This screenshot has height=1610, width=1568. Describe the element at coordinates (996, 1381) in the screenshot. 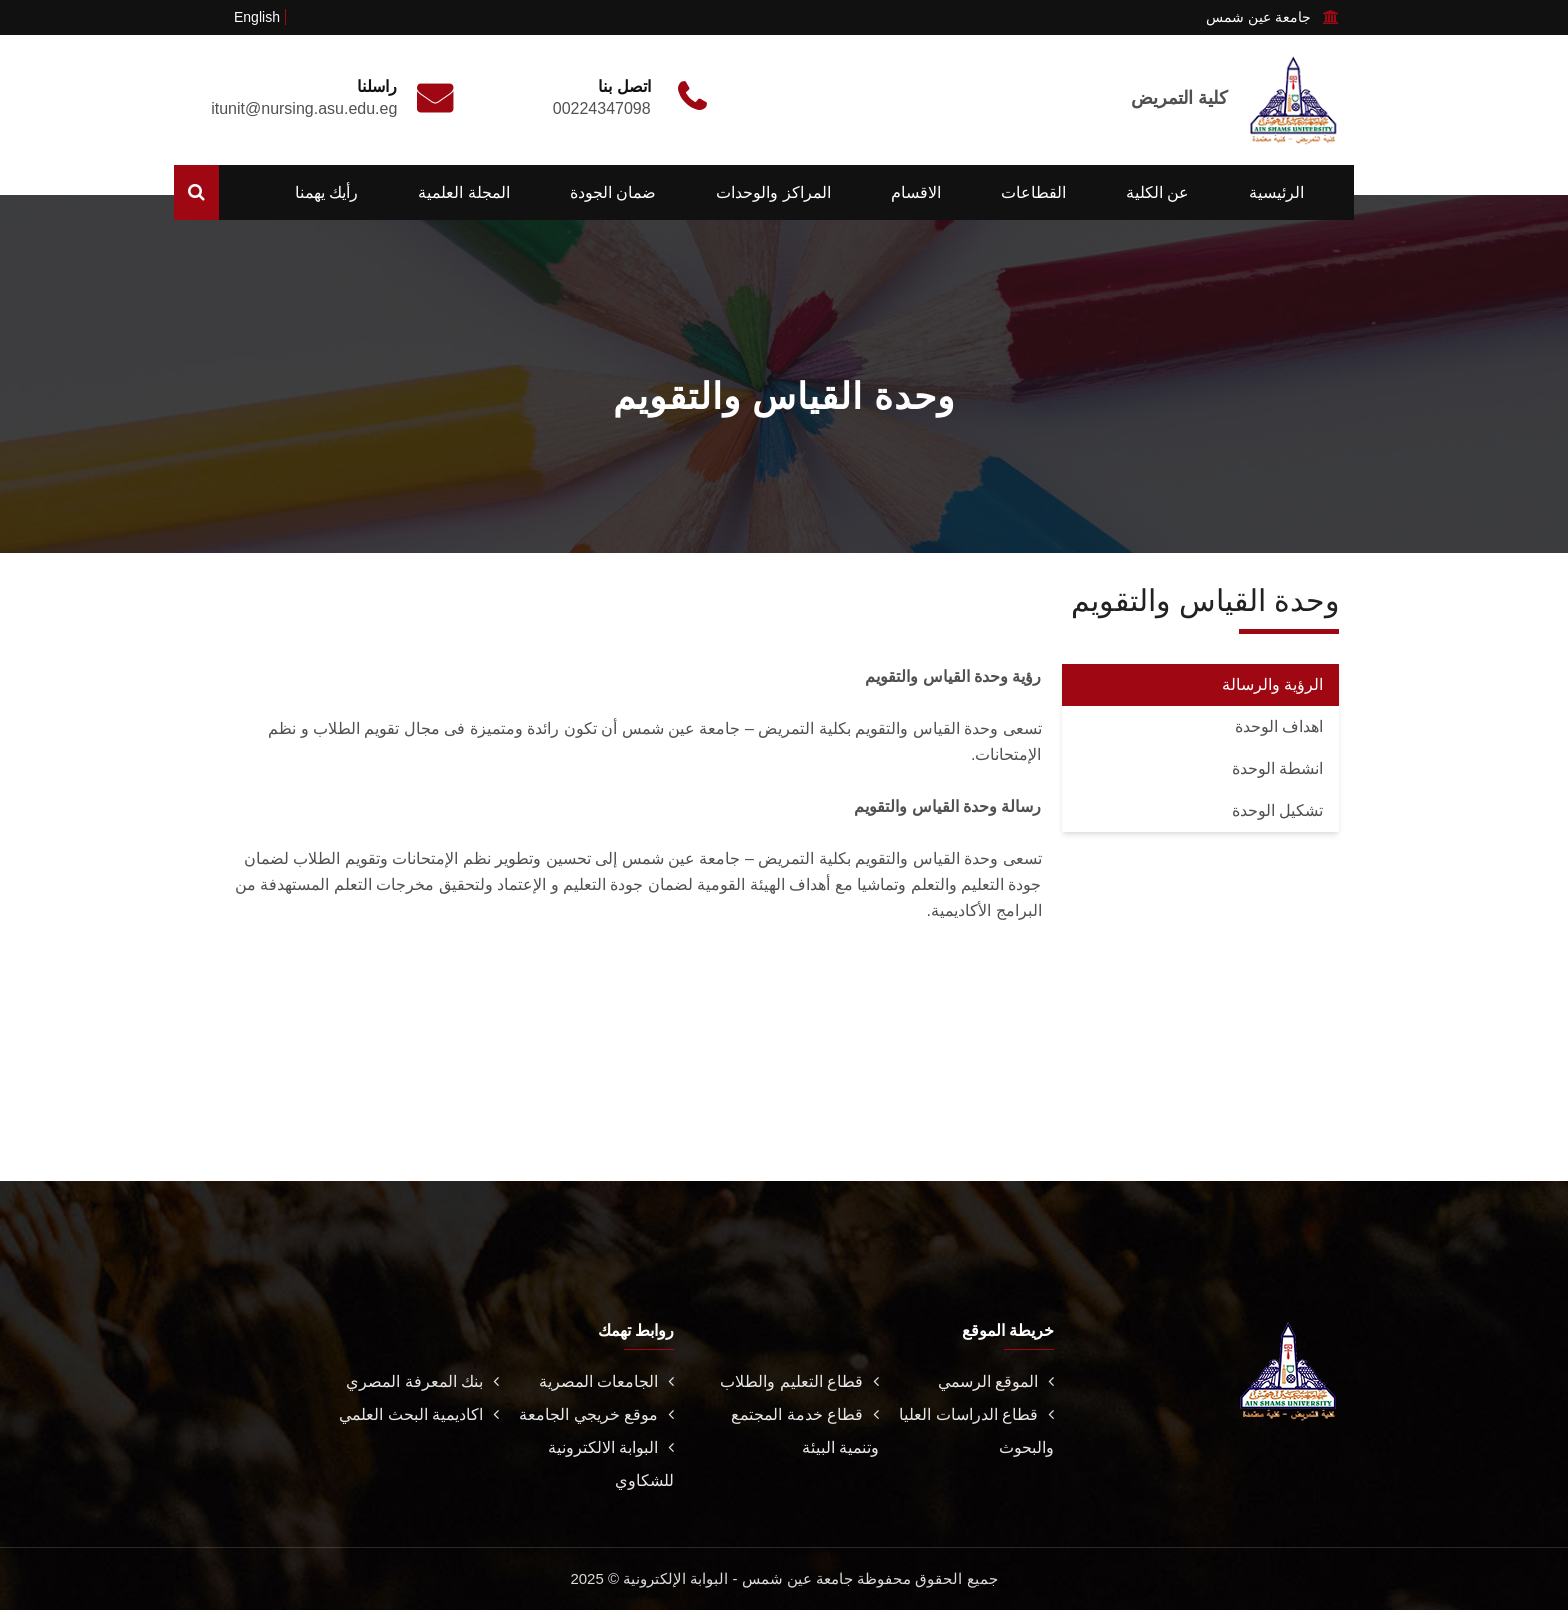

I see `الموقع الرسمي` at that location.